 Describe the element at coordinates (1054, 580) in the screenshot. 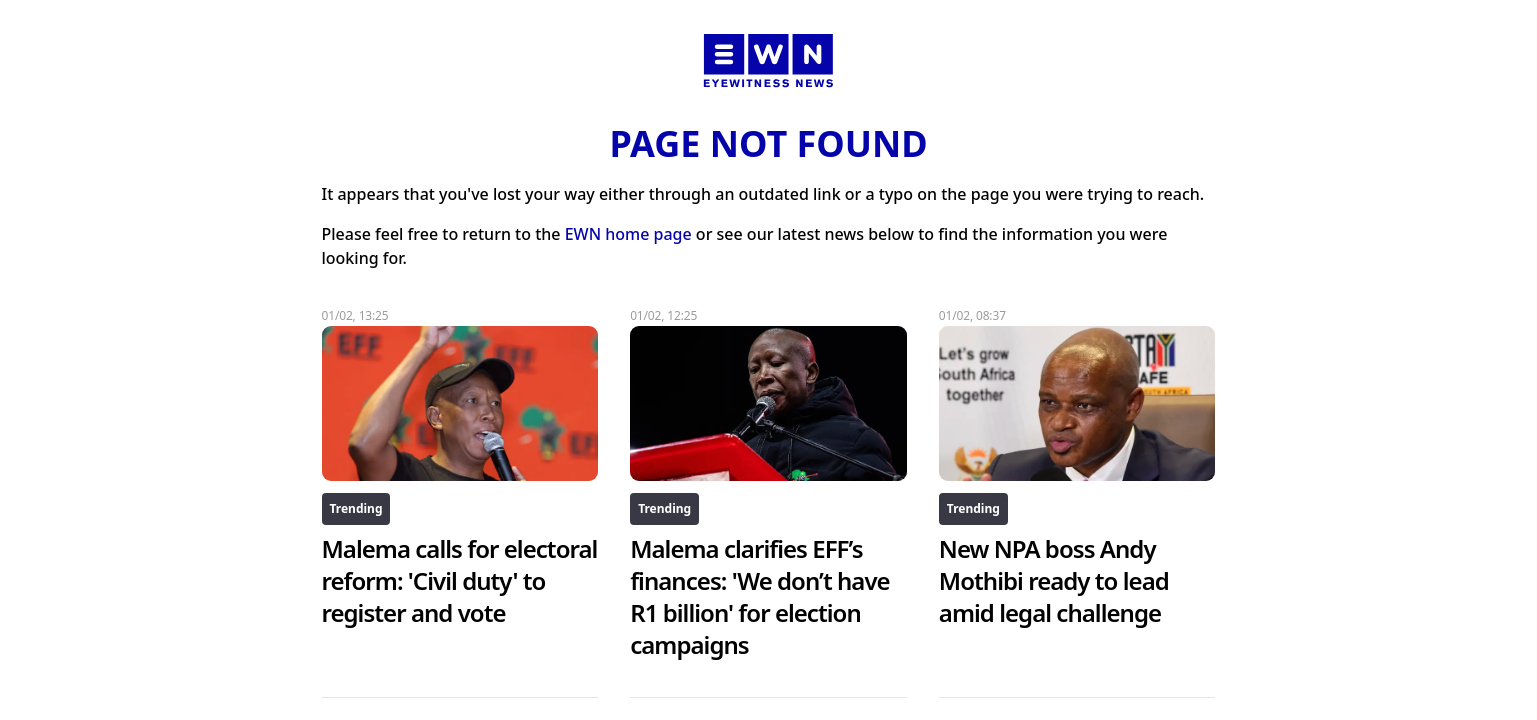

I see `New NPA boss Andy Mothibi ready to lead amid legal challenge` at that location.